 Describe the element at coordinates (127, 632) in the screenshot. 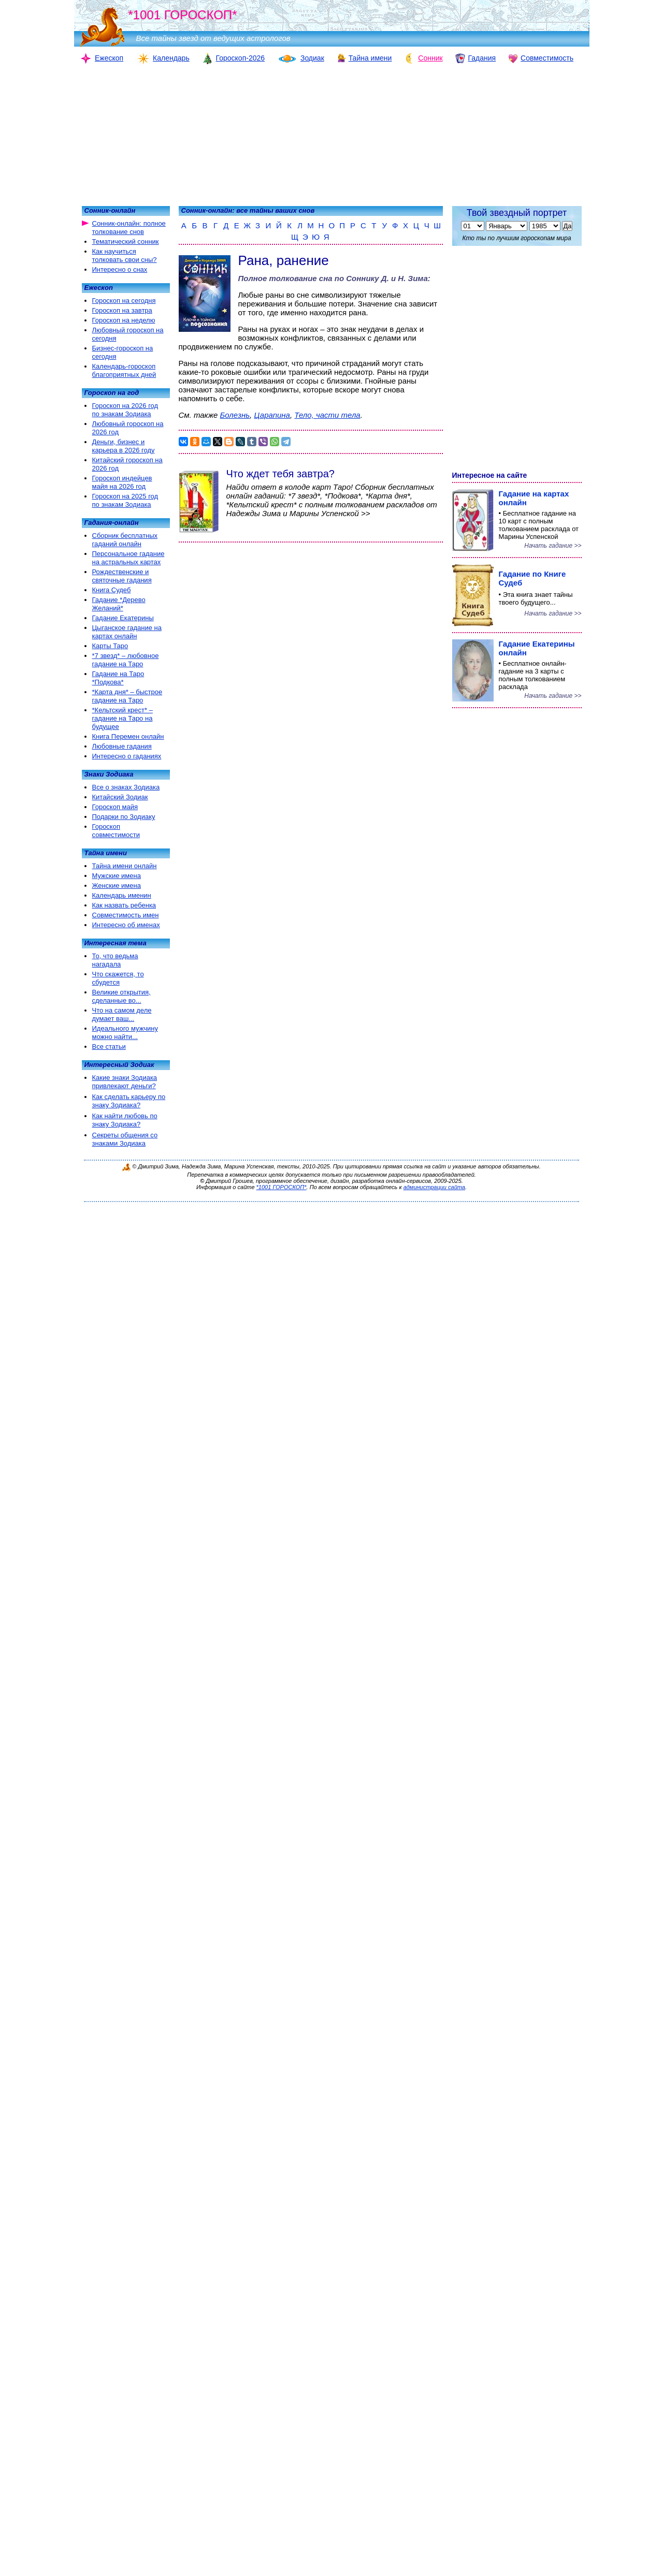

I see `Цыганское гадание на картах онлайн` at that location.